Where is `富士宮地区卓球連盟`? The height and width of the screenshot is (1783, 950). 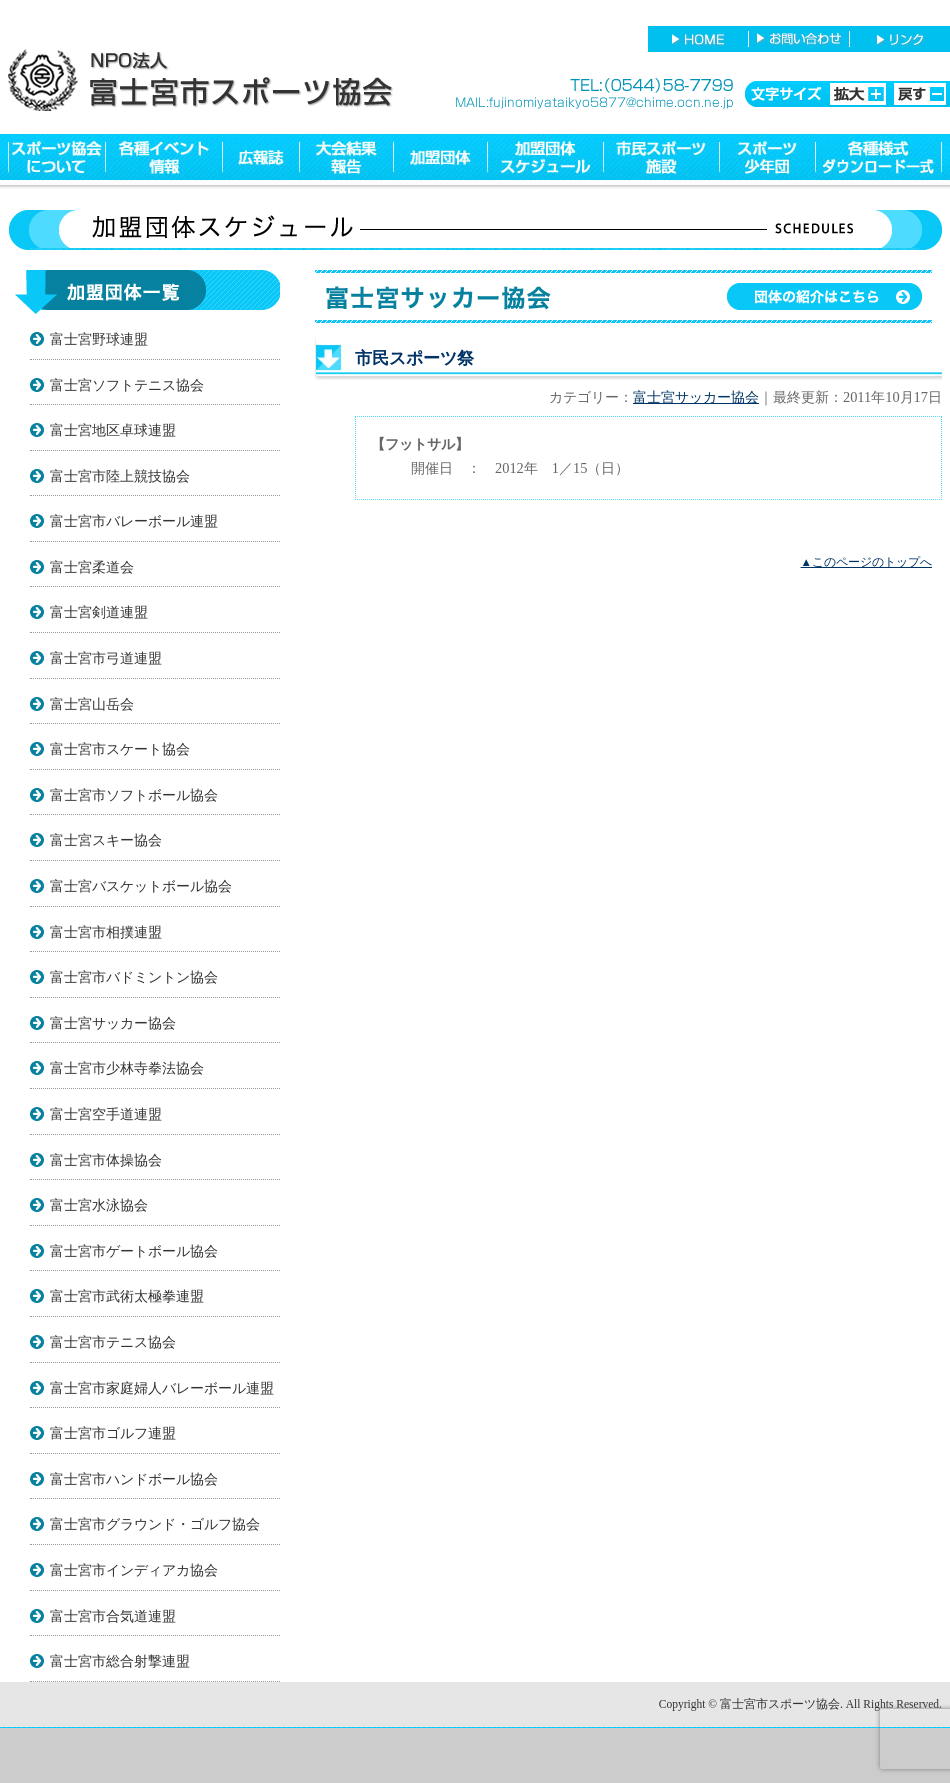 富士宮地区卓球連盟 is located at coordinates (113, 430).